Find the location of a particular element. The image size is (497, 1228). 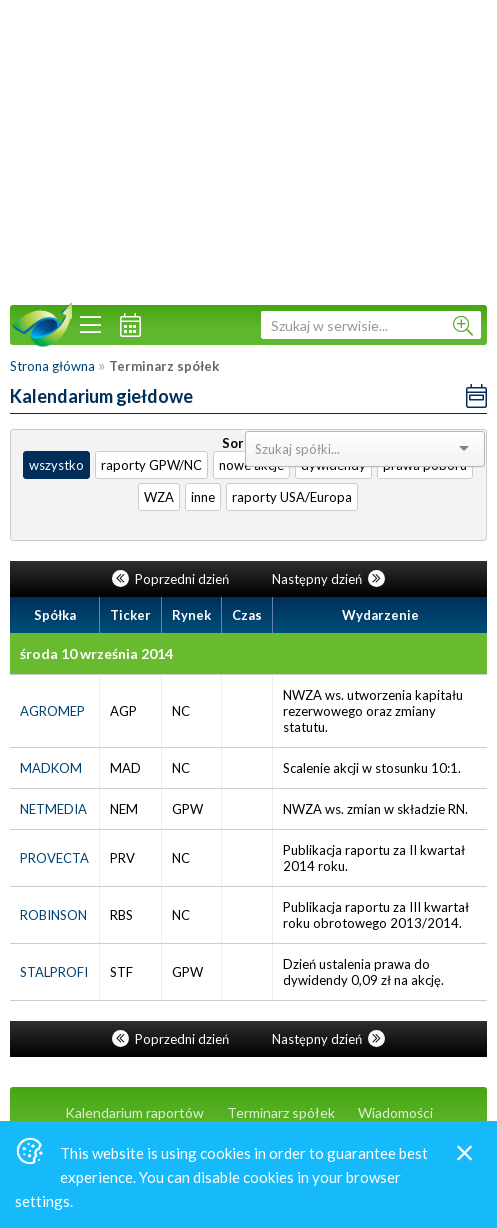

Strona główna is located at coordinates (52, 366).